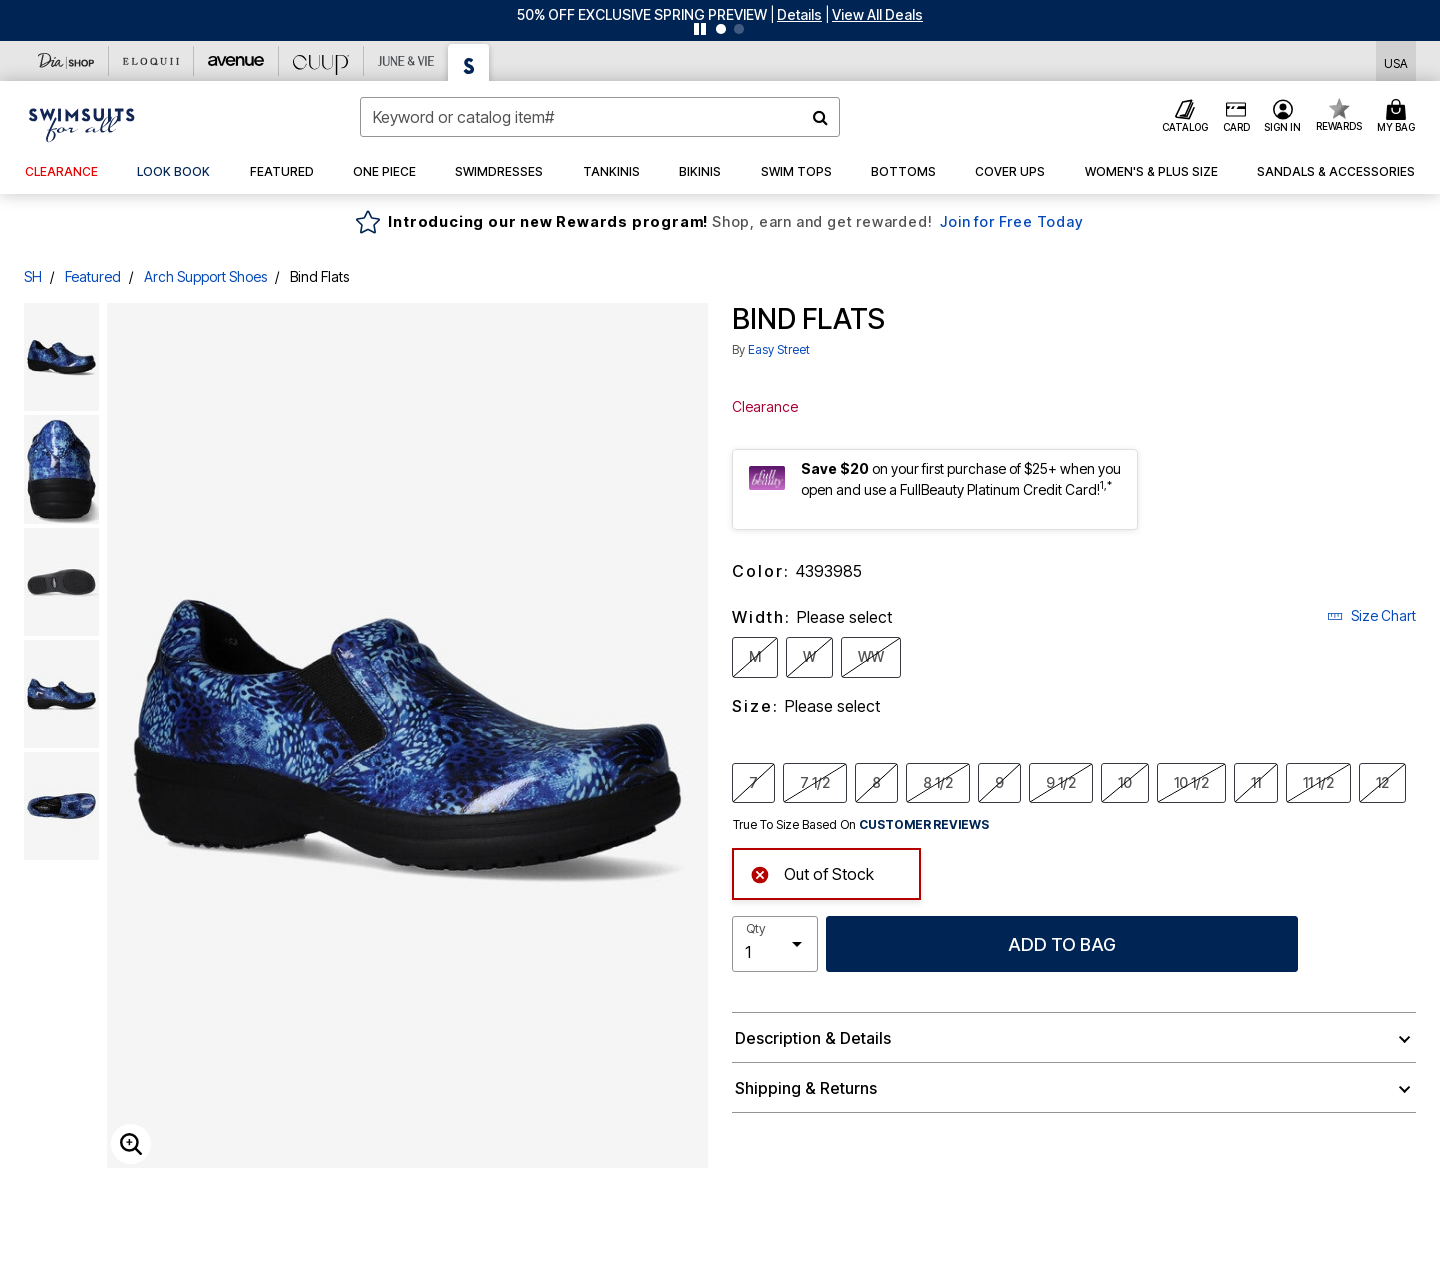  I want to click on 10 1/2 [Select Size 10 1/2], so click(1191, 782).